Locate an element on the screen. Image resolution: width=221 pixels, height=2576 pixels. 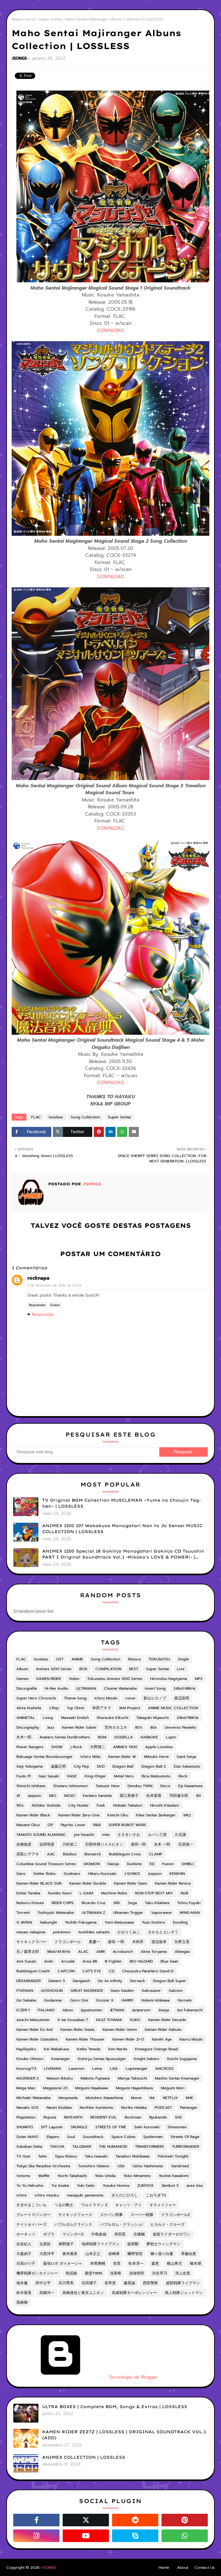
TOKUSATSU is located at coordinates (159, 1659).